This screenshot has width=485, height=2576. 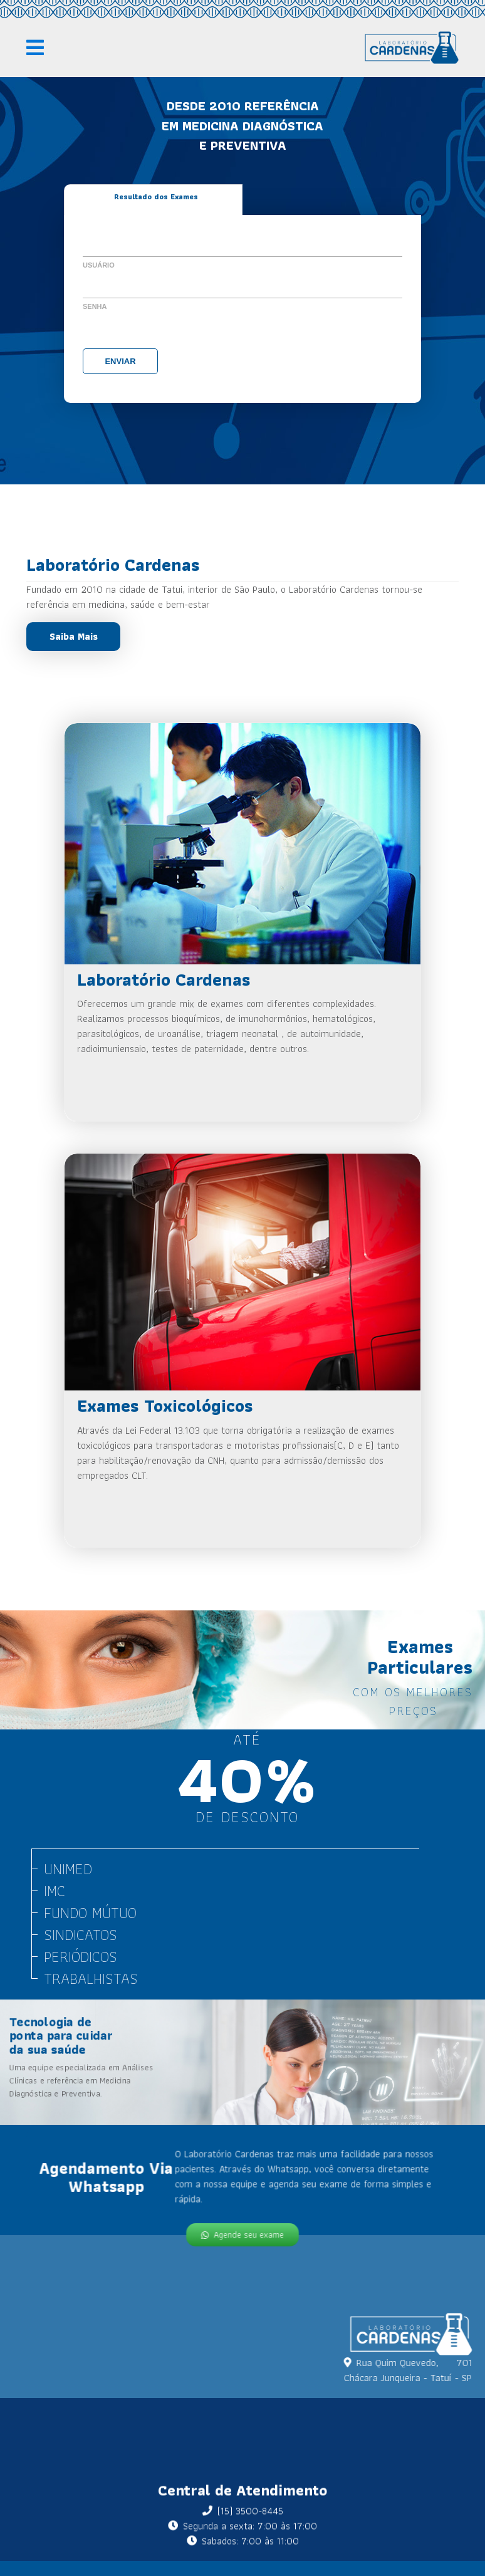 I want to click on Enviar, so click(x=120, y=361).